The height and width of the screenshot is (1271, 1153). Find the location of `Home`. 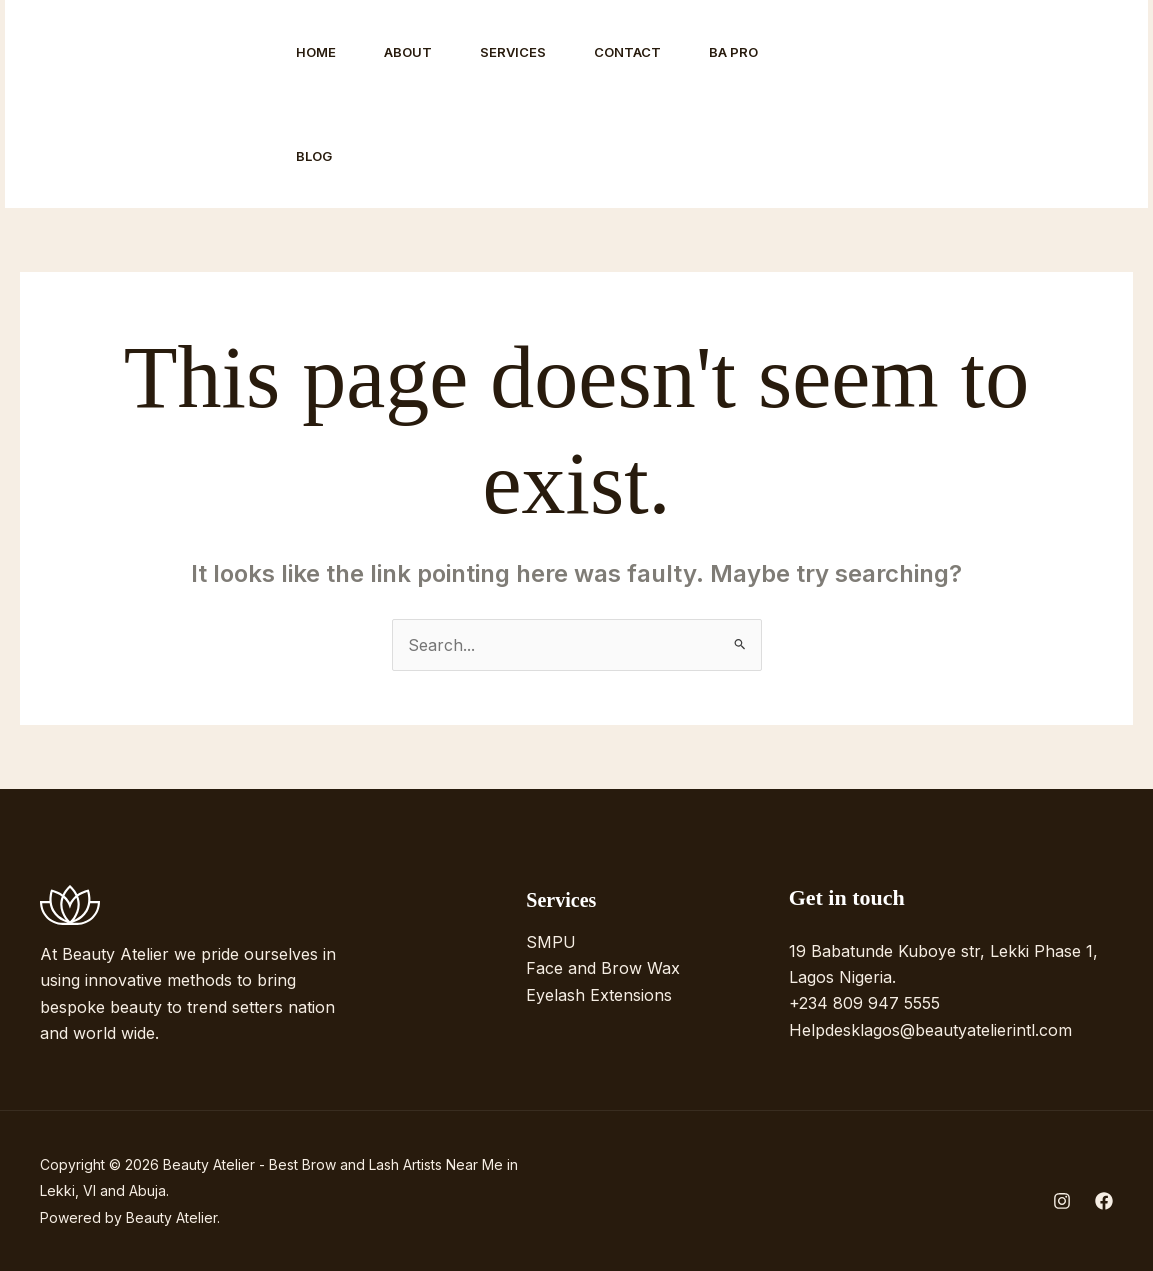

Home is located at coordinates (316, 52).